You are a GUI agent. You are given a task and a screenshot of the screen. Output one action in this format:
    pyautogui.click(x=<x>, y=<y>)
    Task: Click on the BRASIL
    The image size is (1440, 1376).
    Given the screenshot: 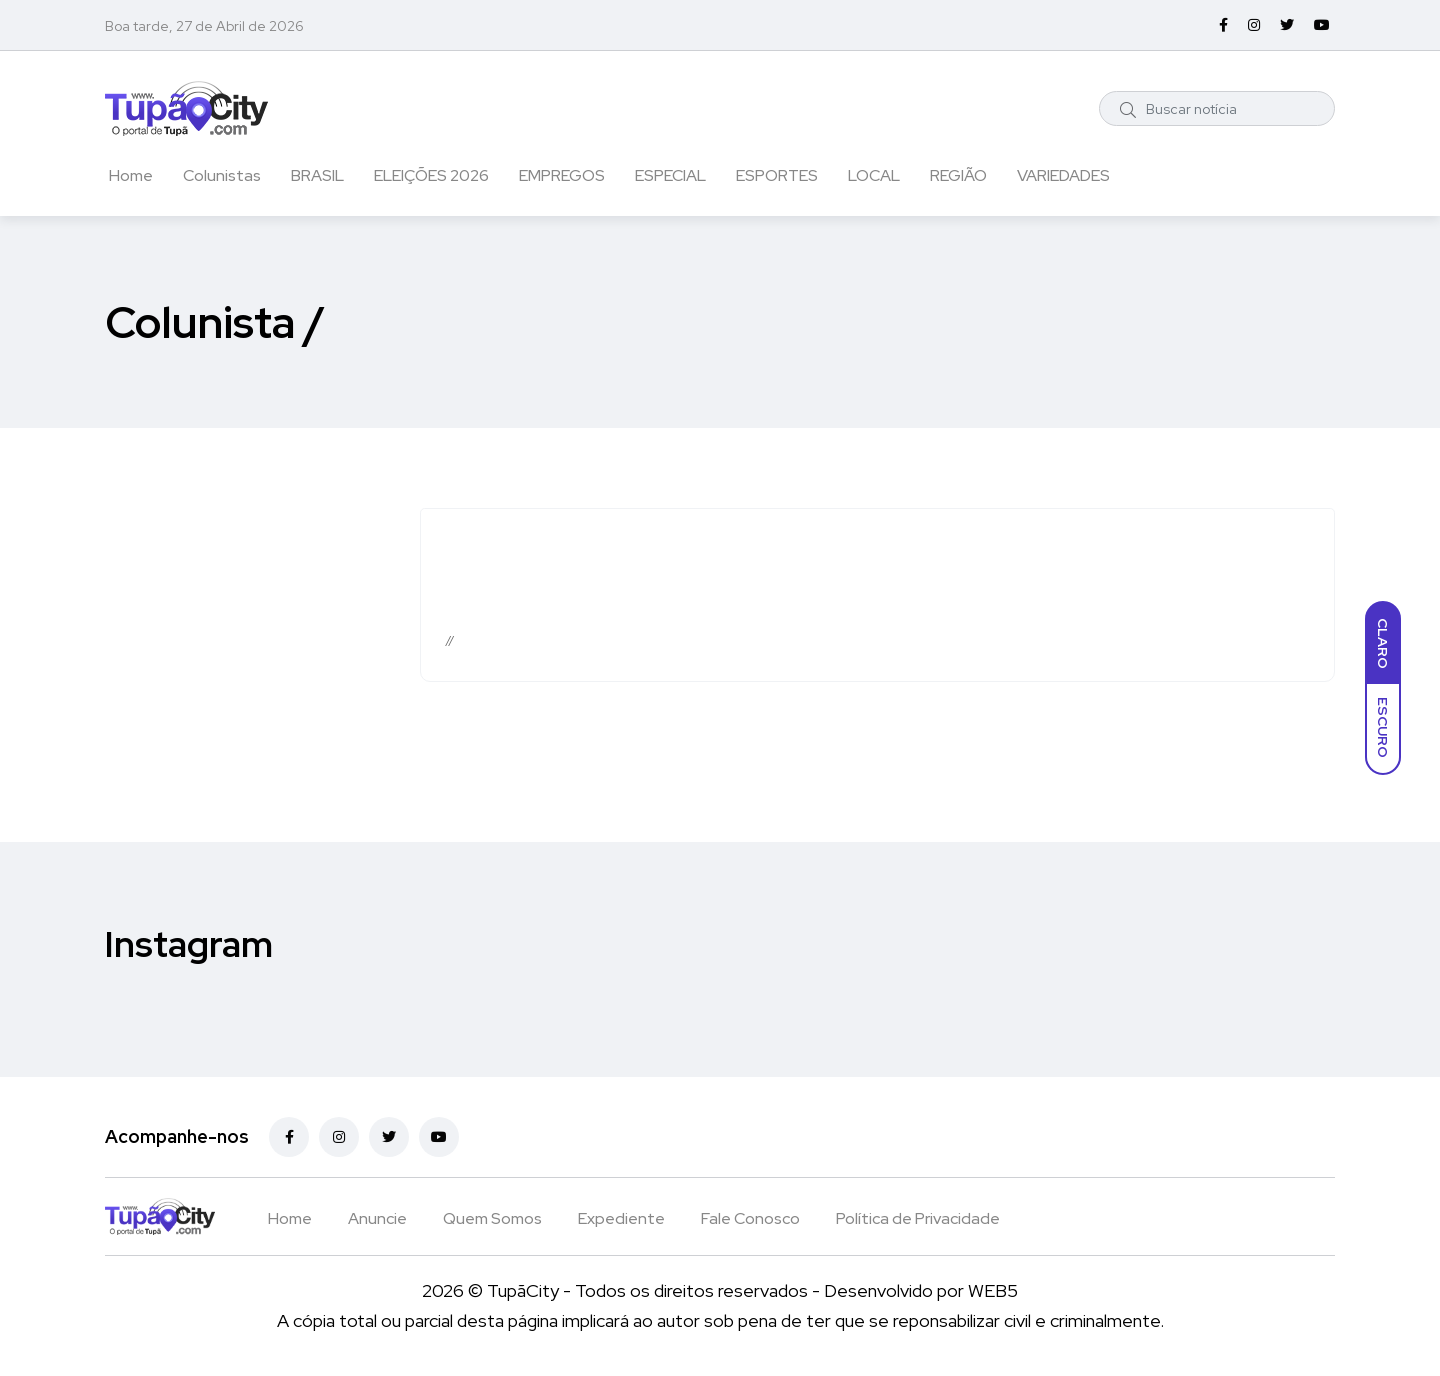 What is the action you would take?
    pyautogui.click(x=317, y=175)
    